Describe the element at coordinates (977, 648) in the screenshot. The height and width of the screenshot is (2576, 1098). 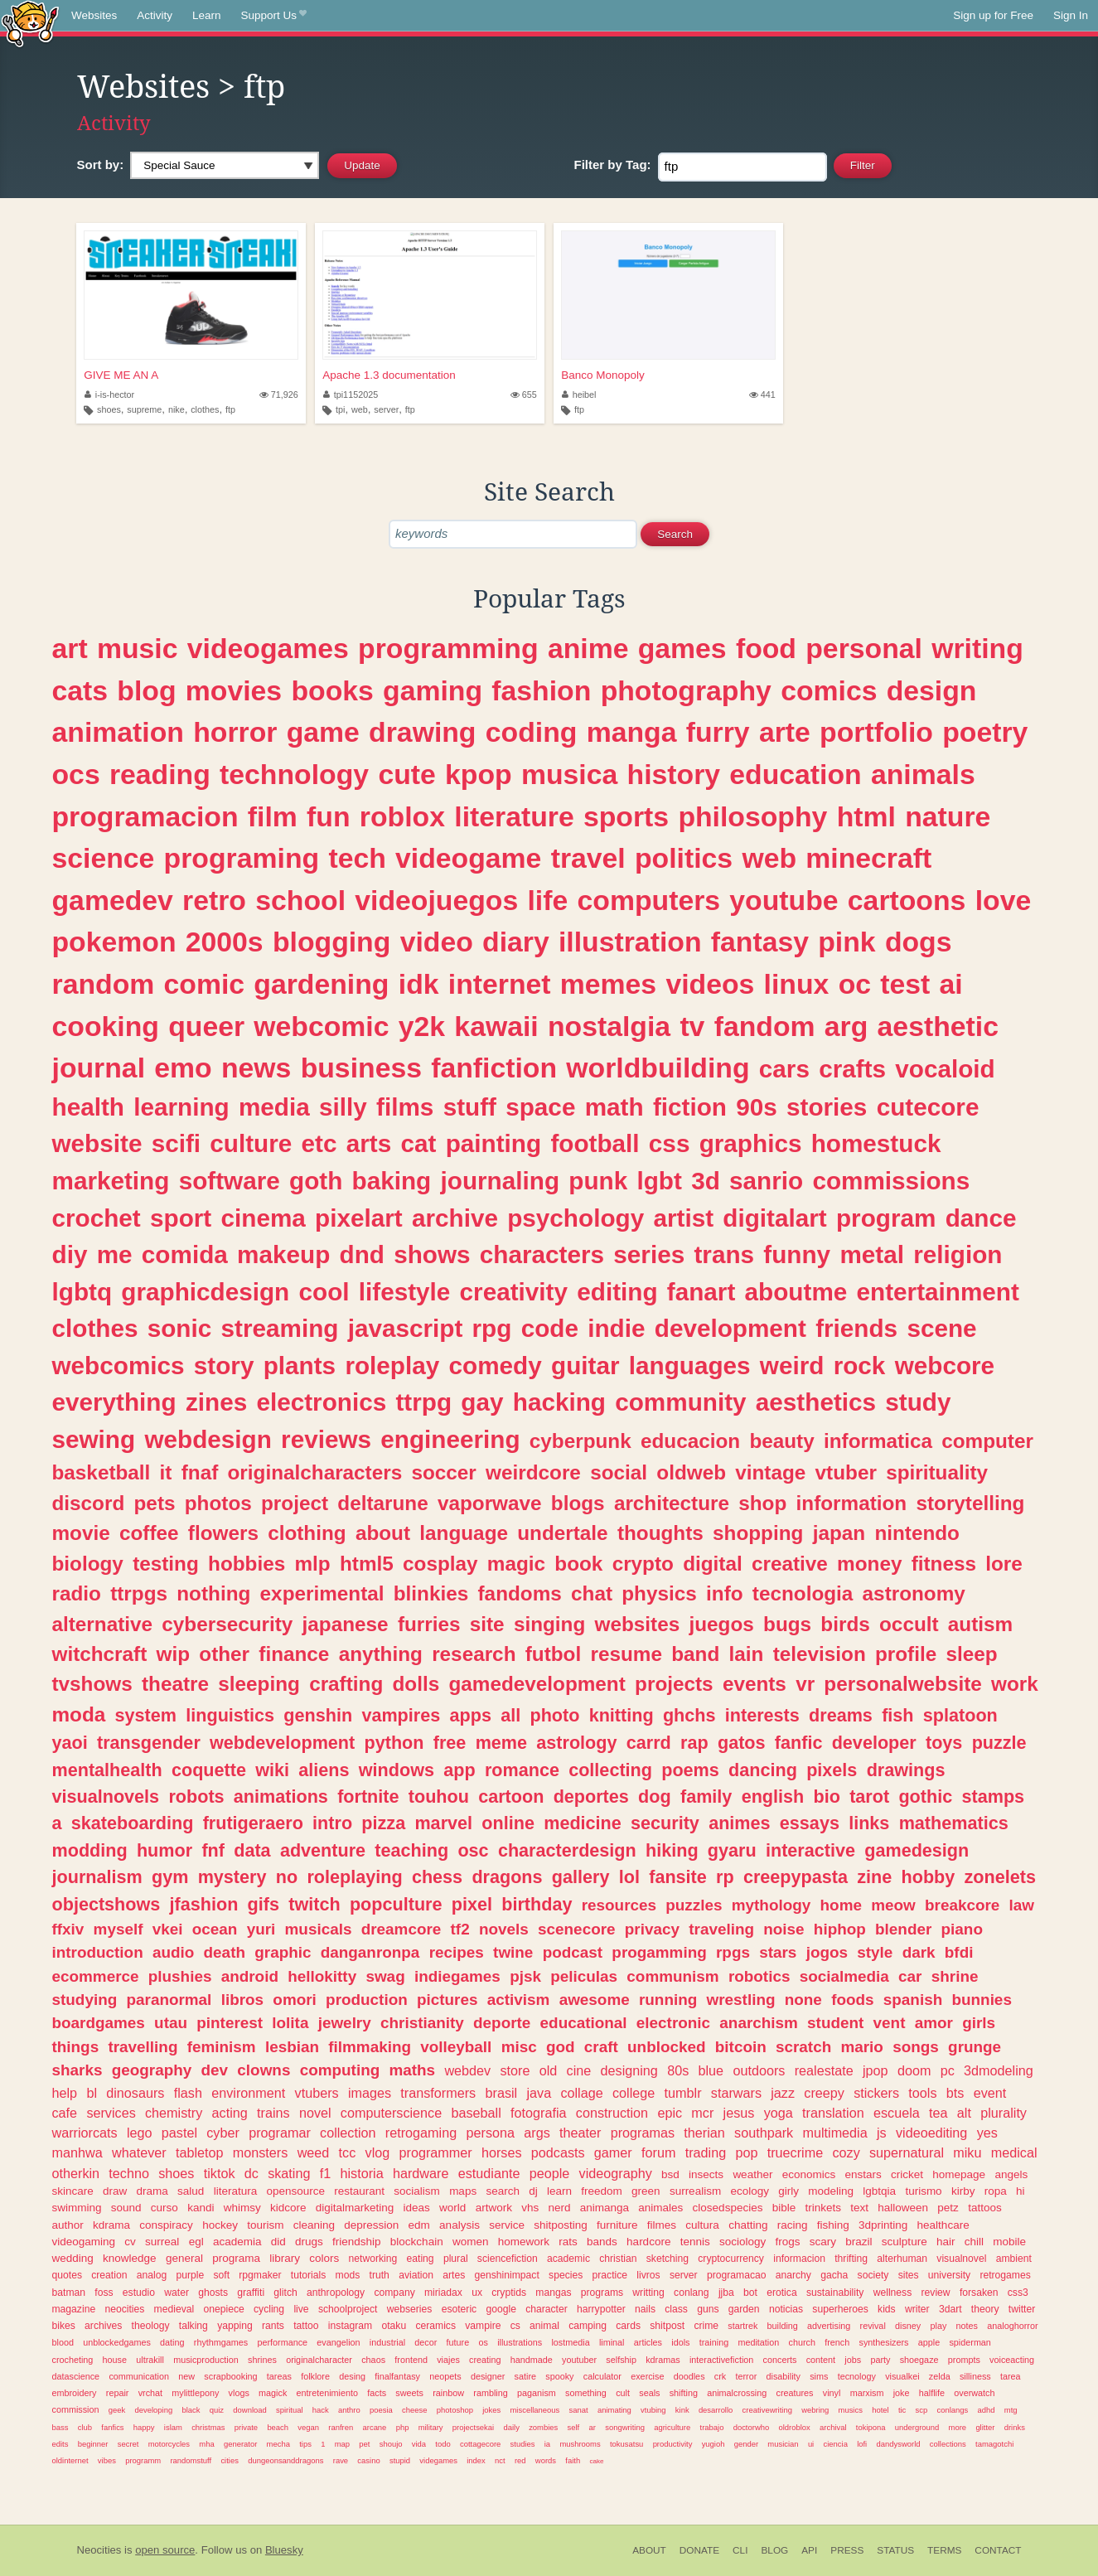
I see `writing` at that location.